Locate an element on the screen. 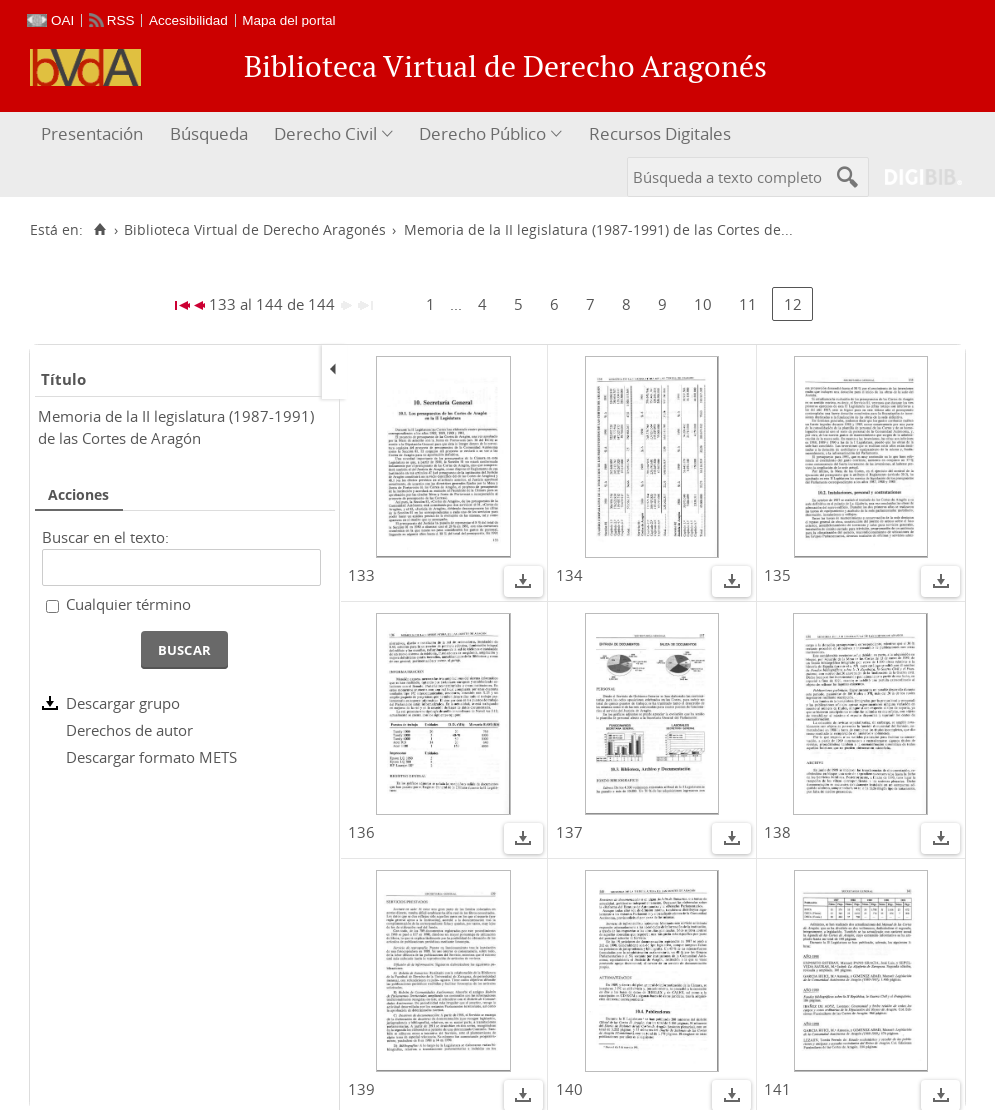 This screenshot has width=995, height=1110. Descargar formato METS is located at coordinates (151, 757).